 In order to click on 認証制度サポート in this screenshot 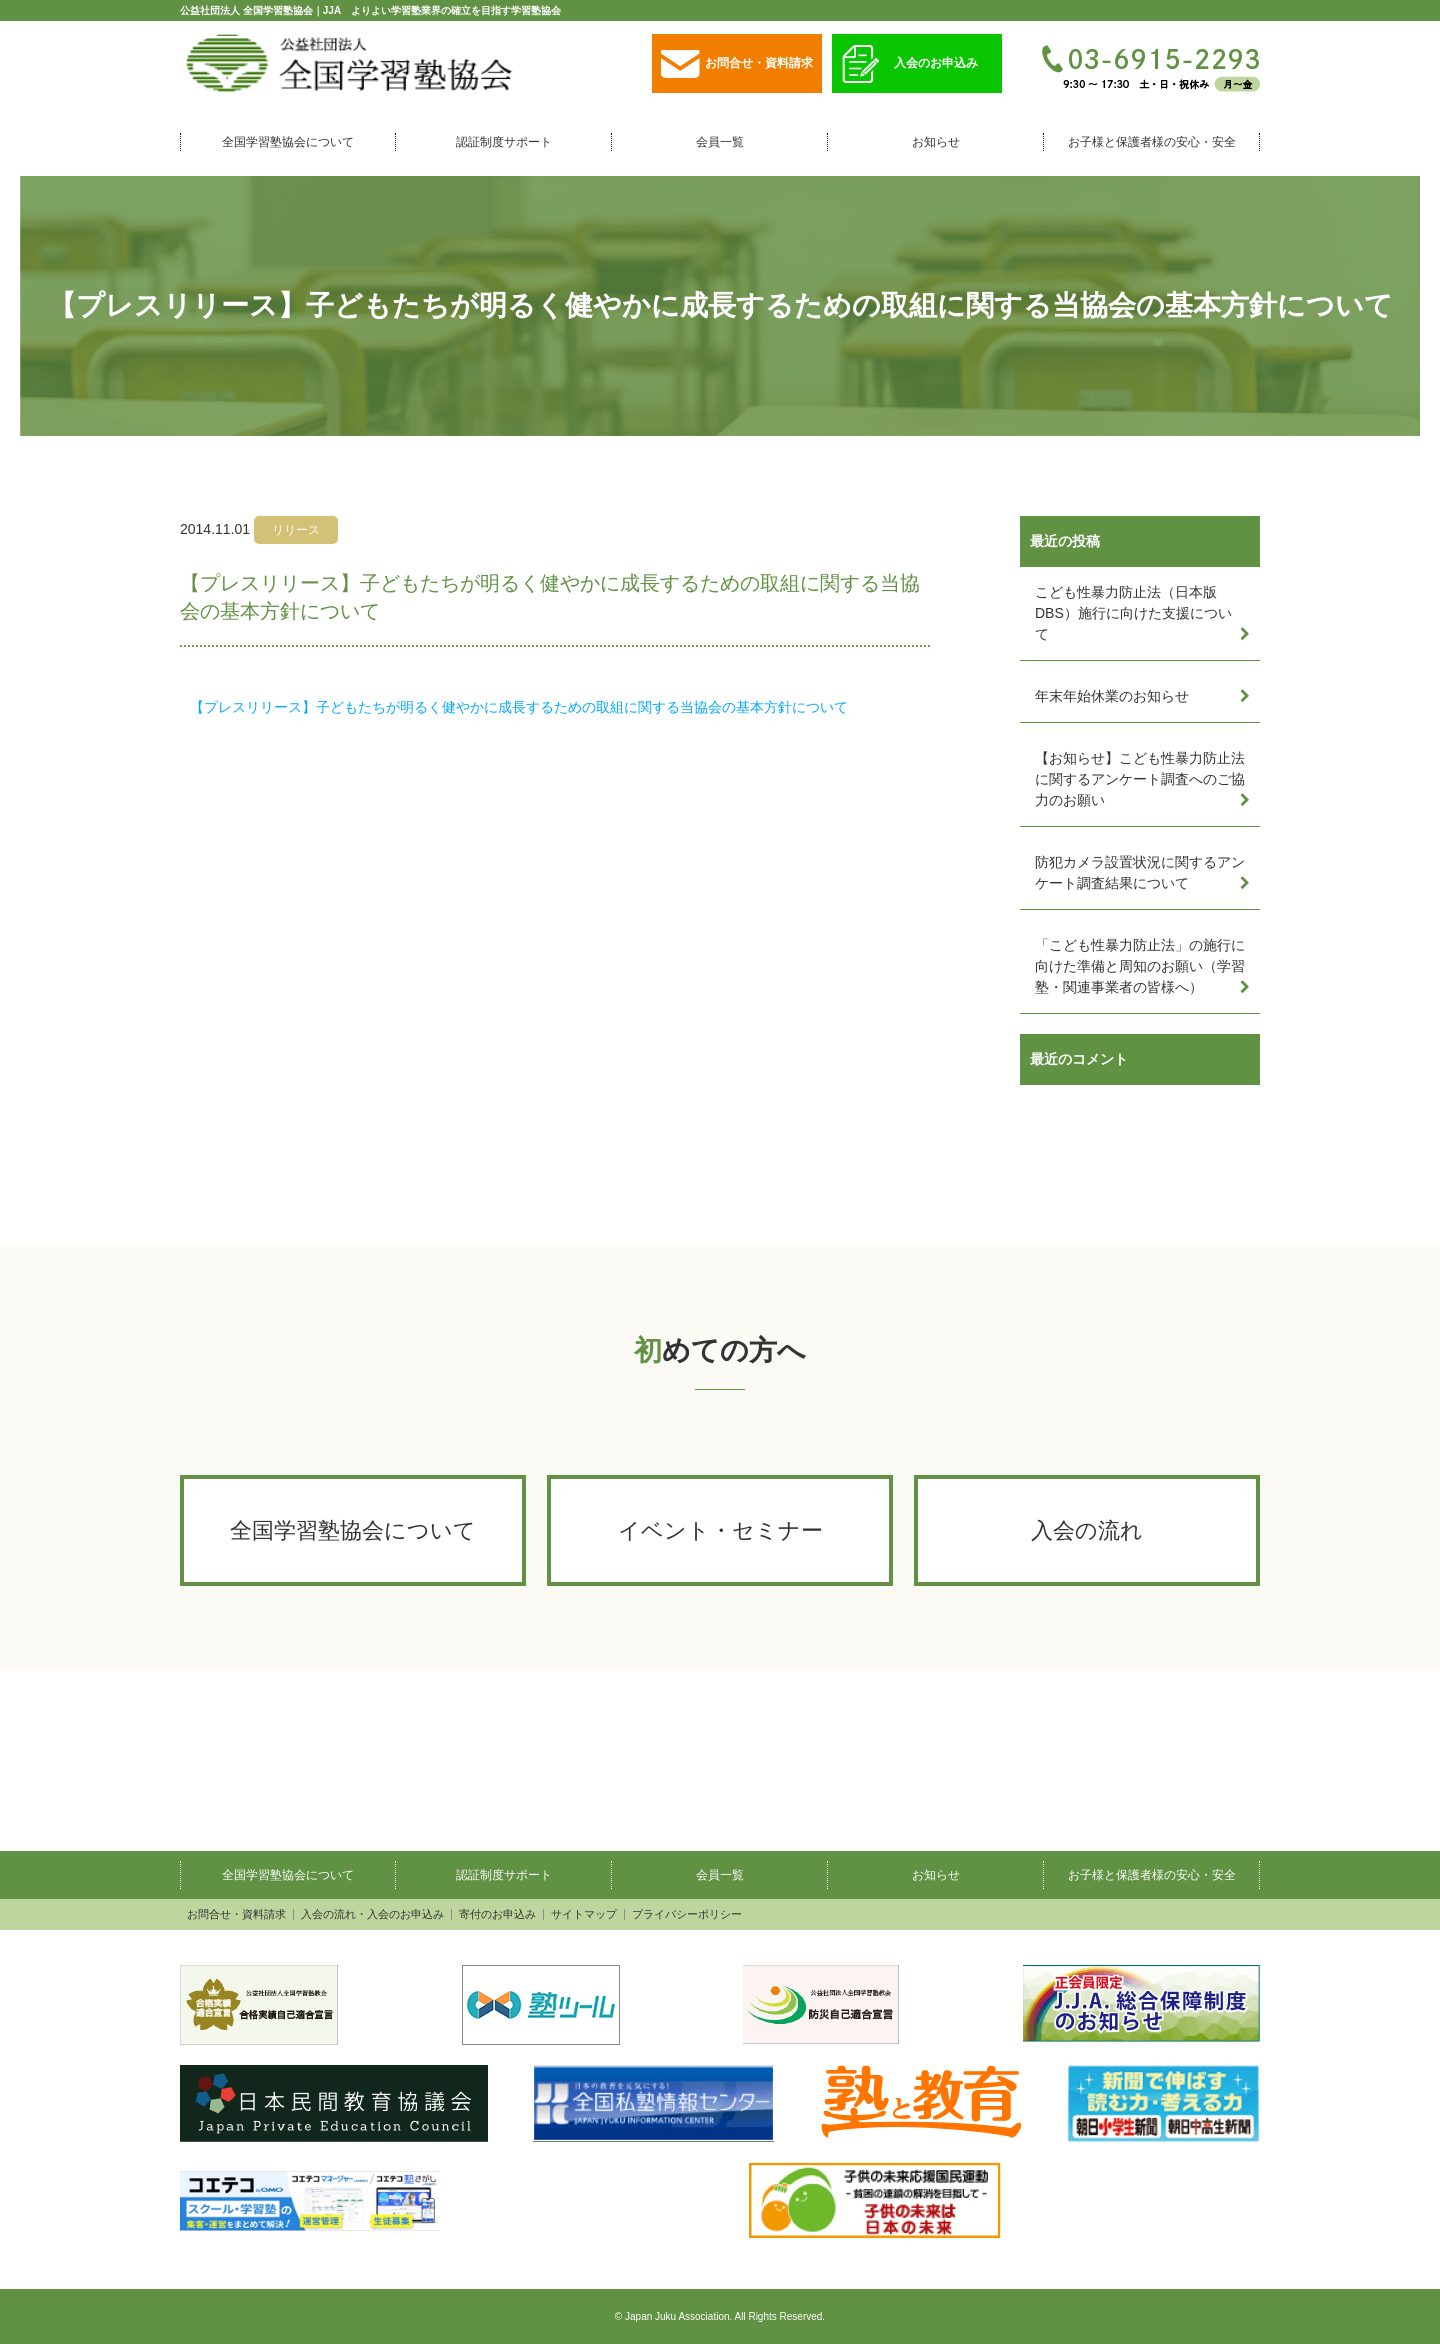, I will do `click(504, 142)`.